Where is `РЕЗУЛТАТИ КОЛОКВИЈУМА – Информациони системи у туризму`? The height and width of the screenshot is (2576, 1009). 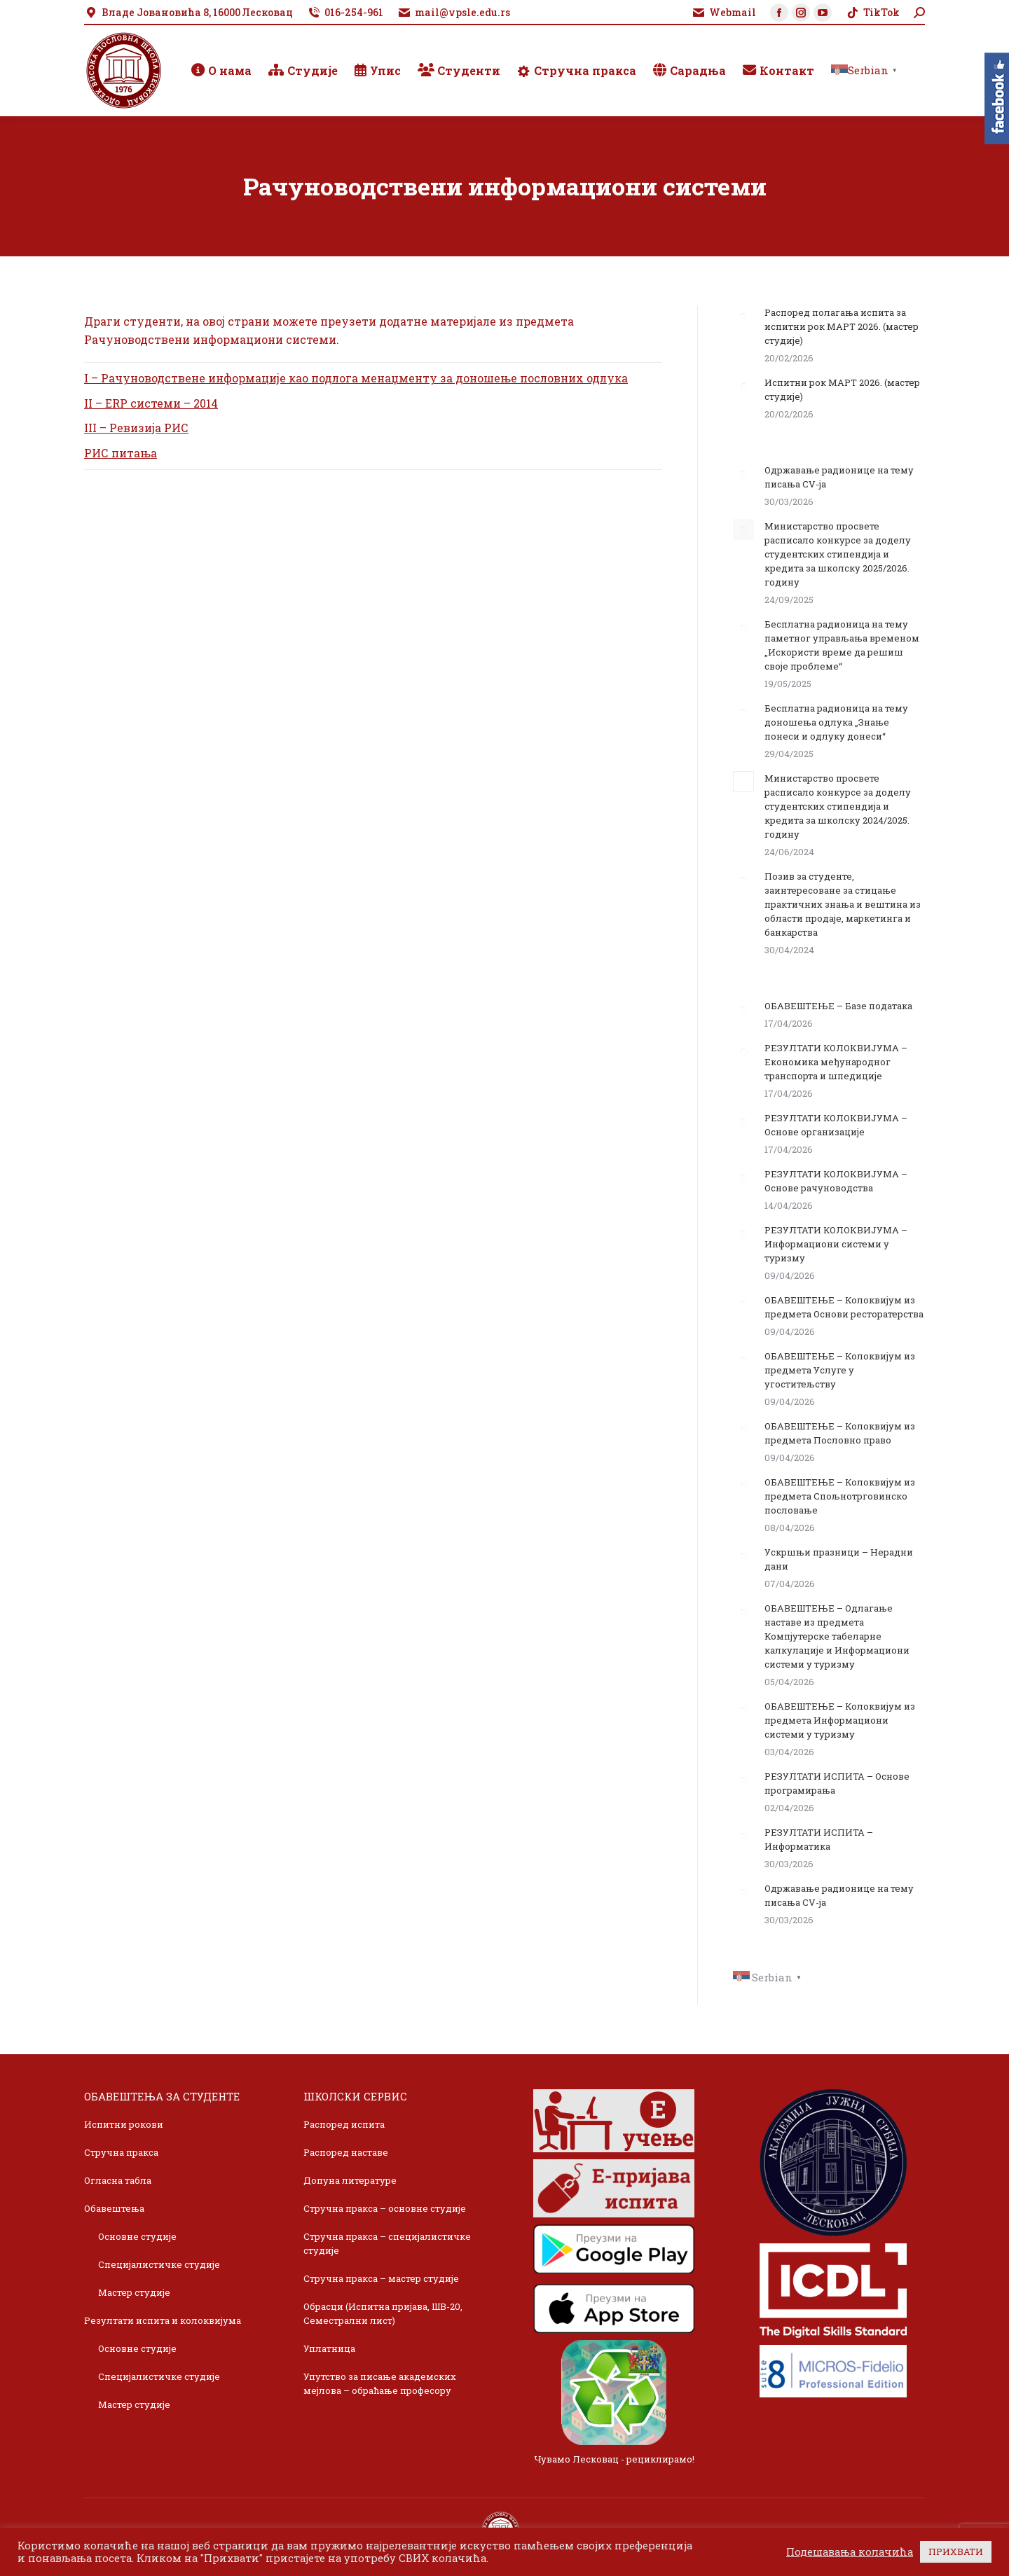 РЕЗУЛТАТИ КОЛОКВИЈУМА – Информациони системи у туризму is located at coordinates (835, 1244).